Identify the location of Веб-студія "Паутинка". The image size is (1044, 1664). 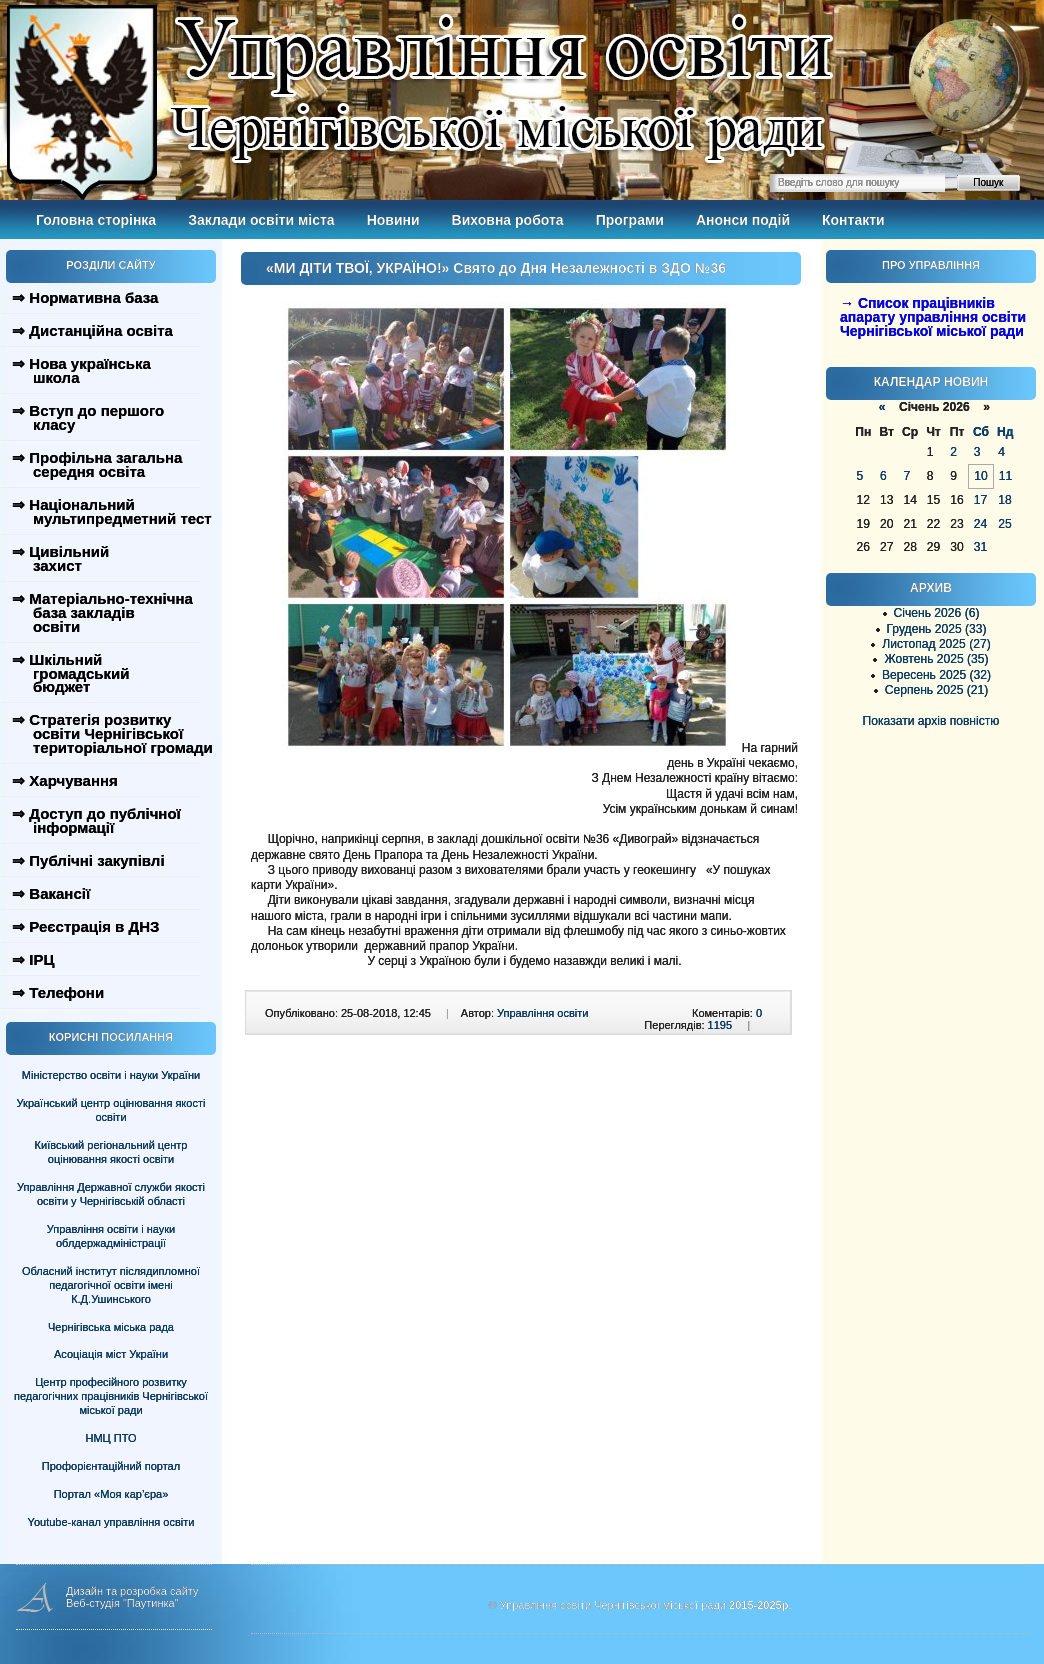
(122, 1603).